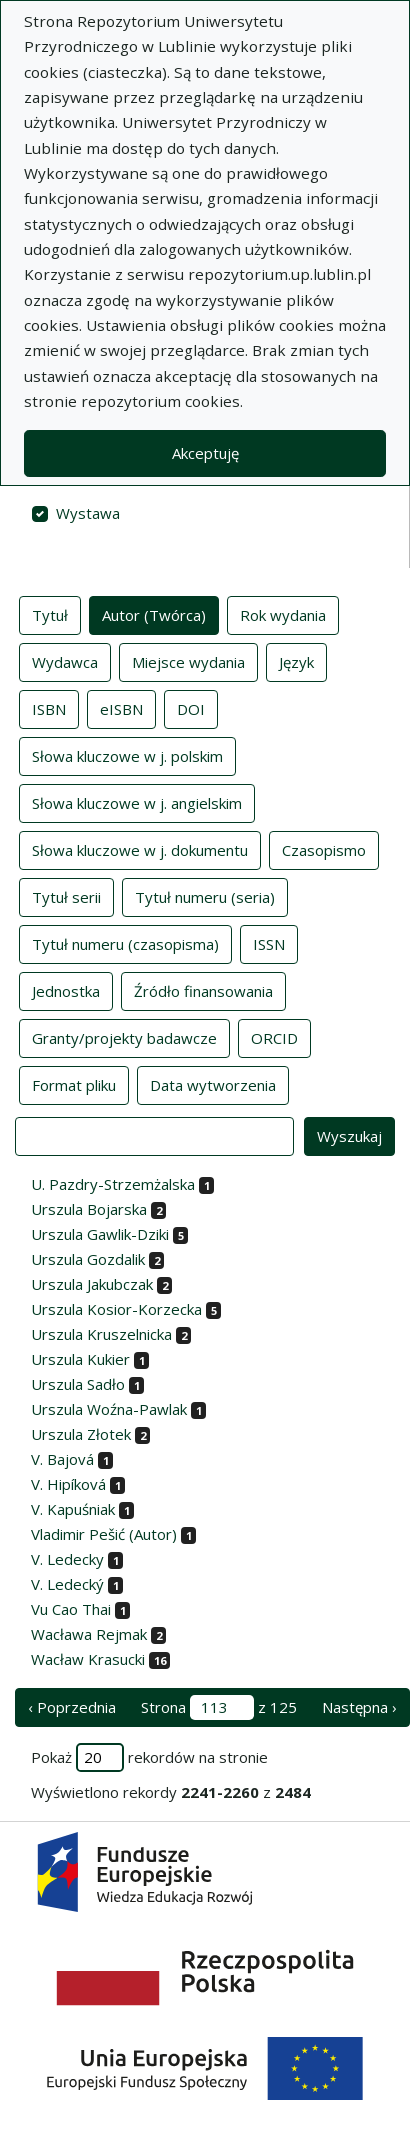  I want to click on Urszula Bojarska, so click(89, 1209).